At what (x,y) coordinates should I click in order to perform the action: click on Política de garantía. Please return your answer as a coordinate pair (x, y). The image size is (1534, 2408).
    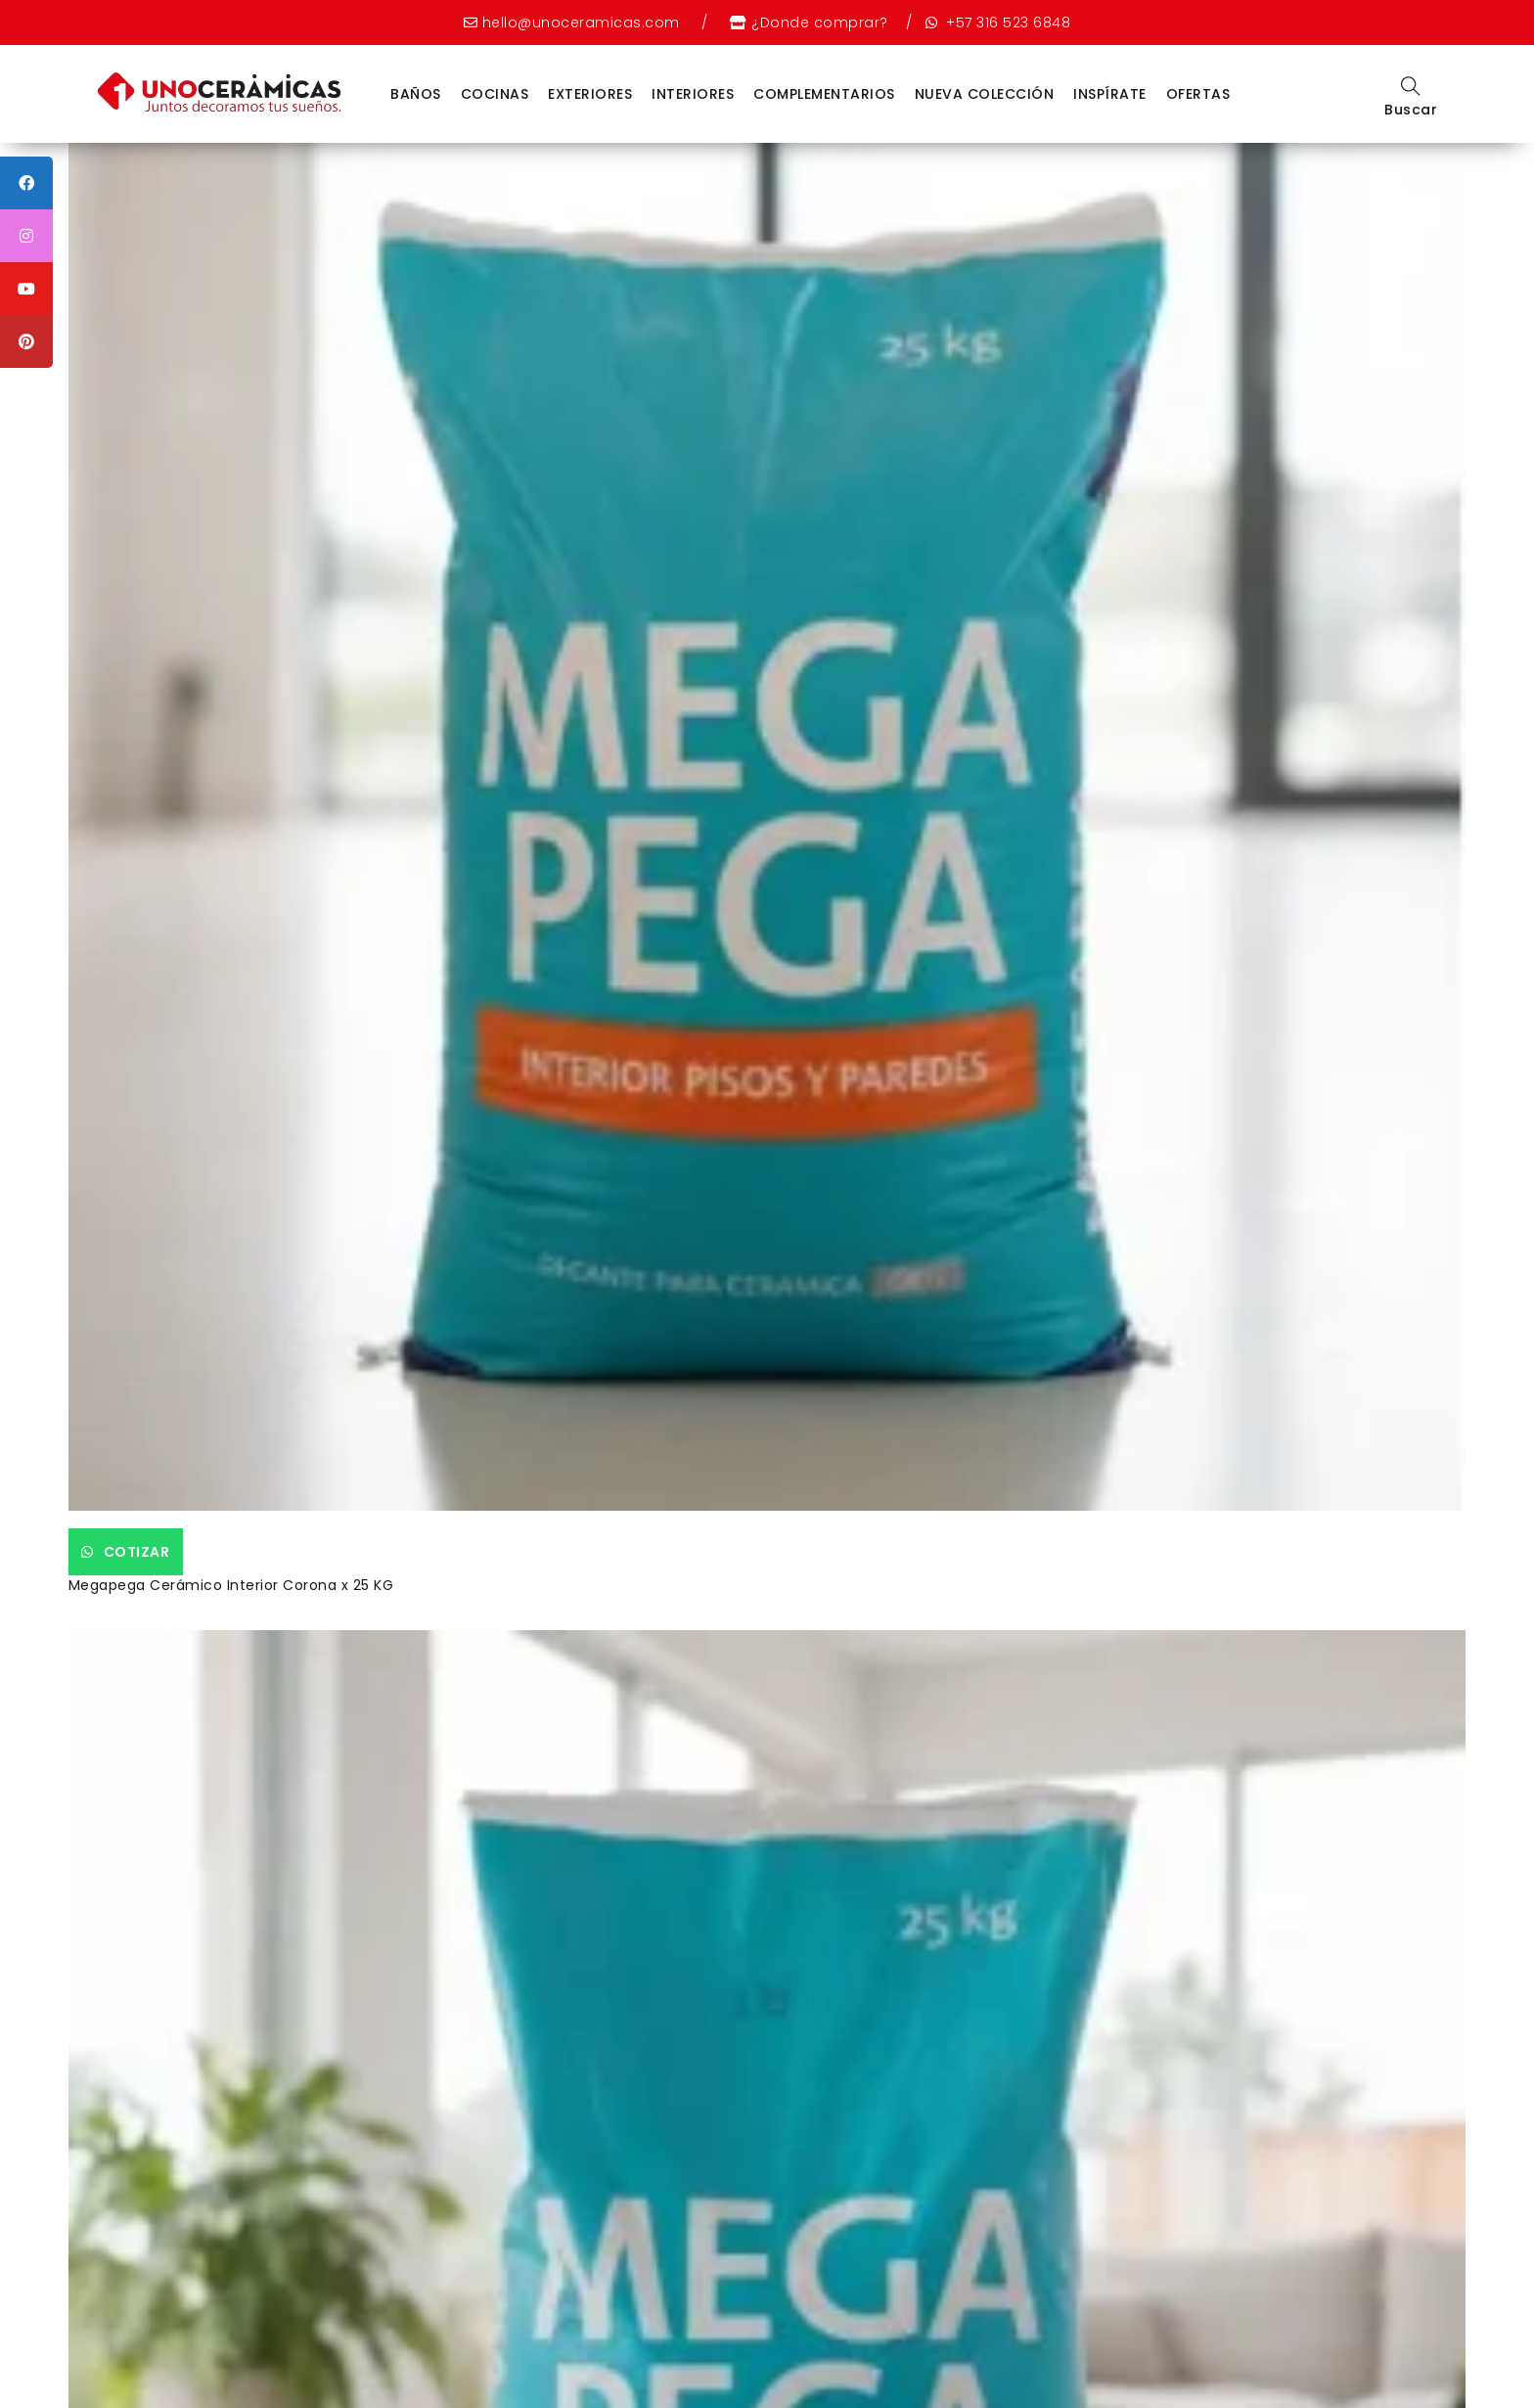
    Looking at the image, I should click on (985, 2346).